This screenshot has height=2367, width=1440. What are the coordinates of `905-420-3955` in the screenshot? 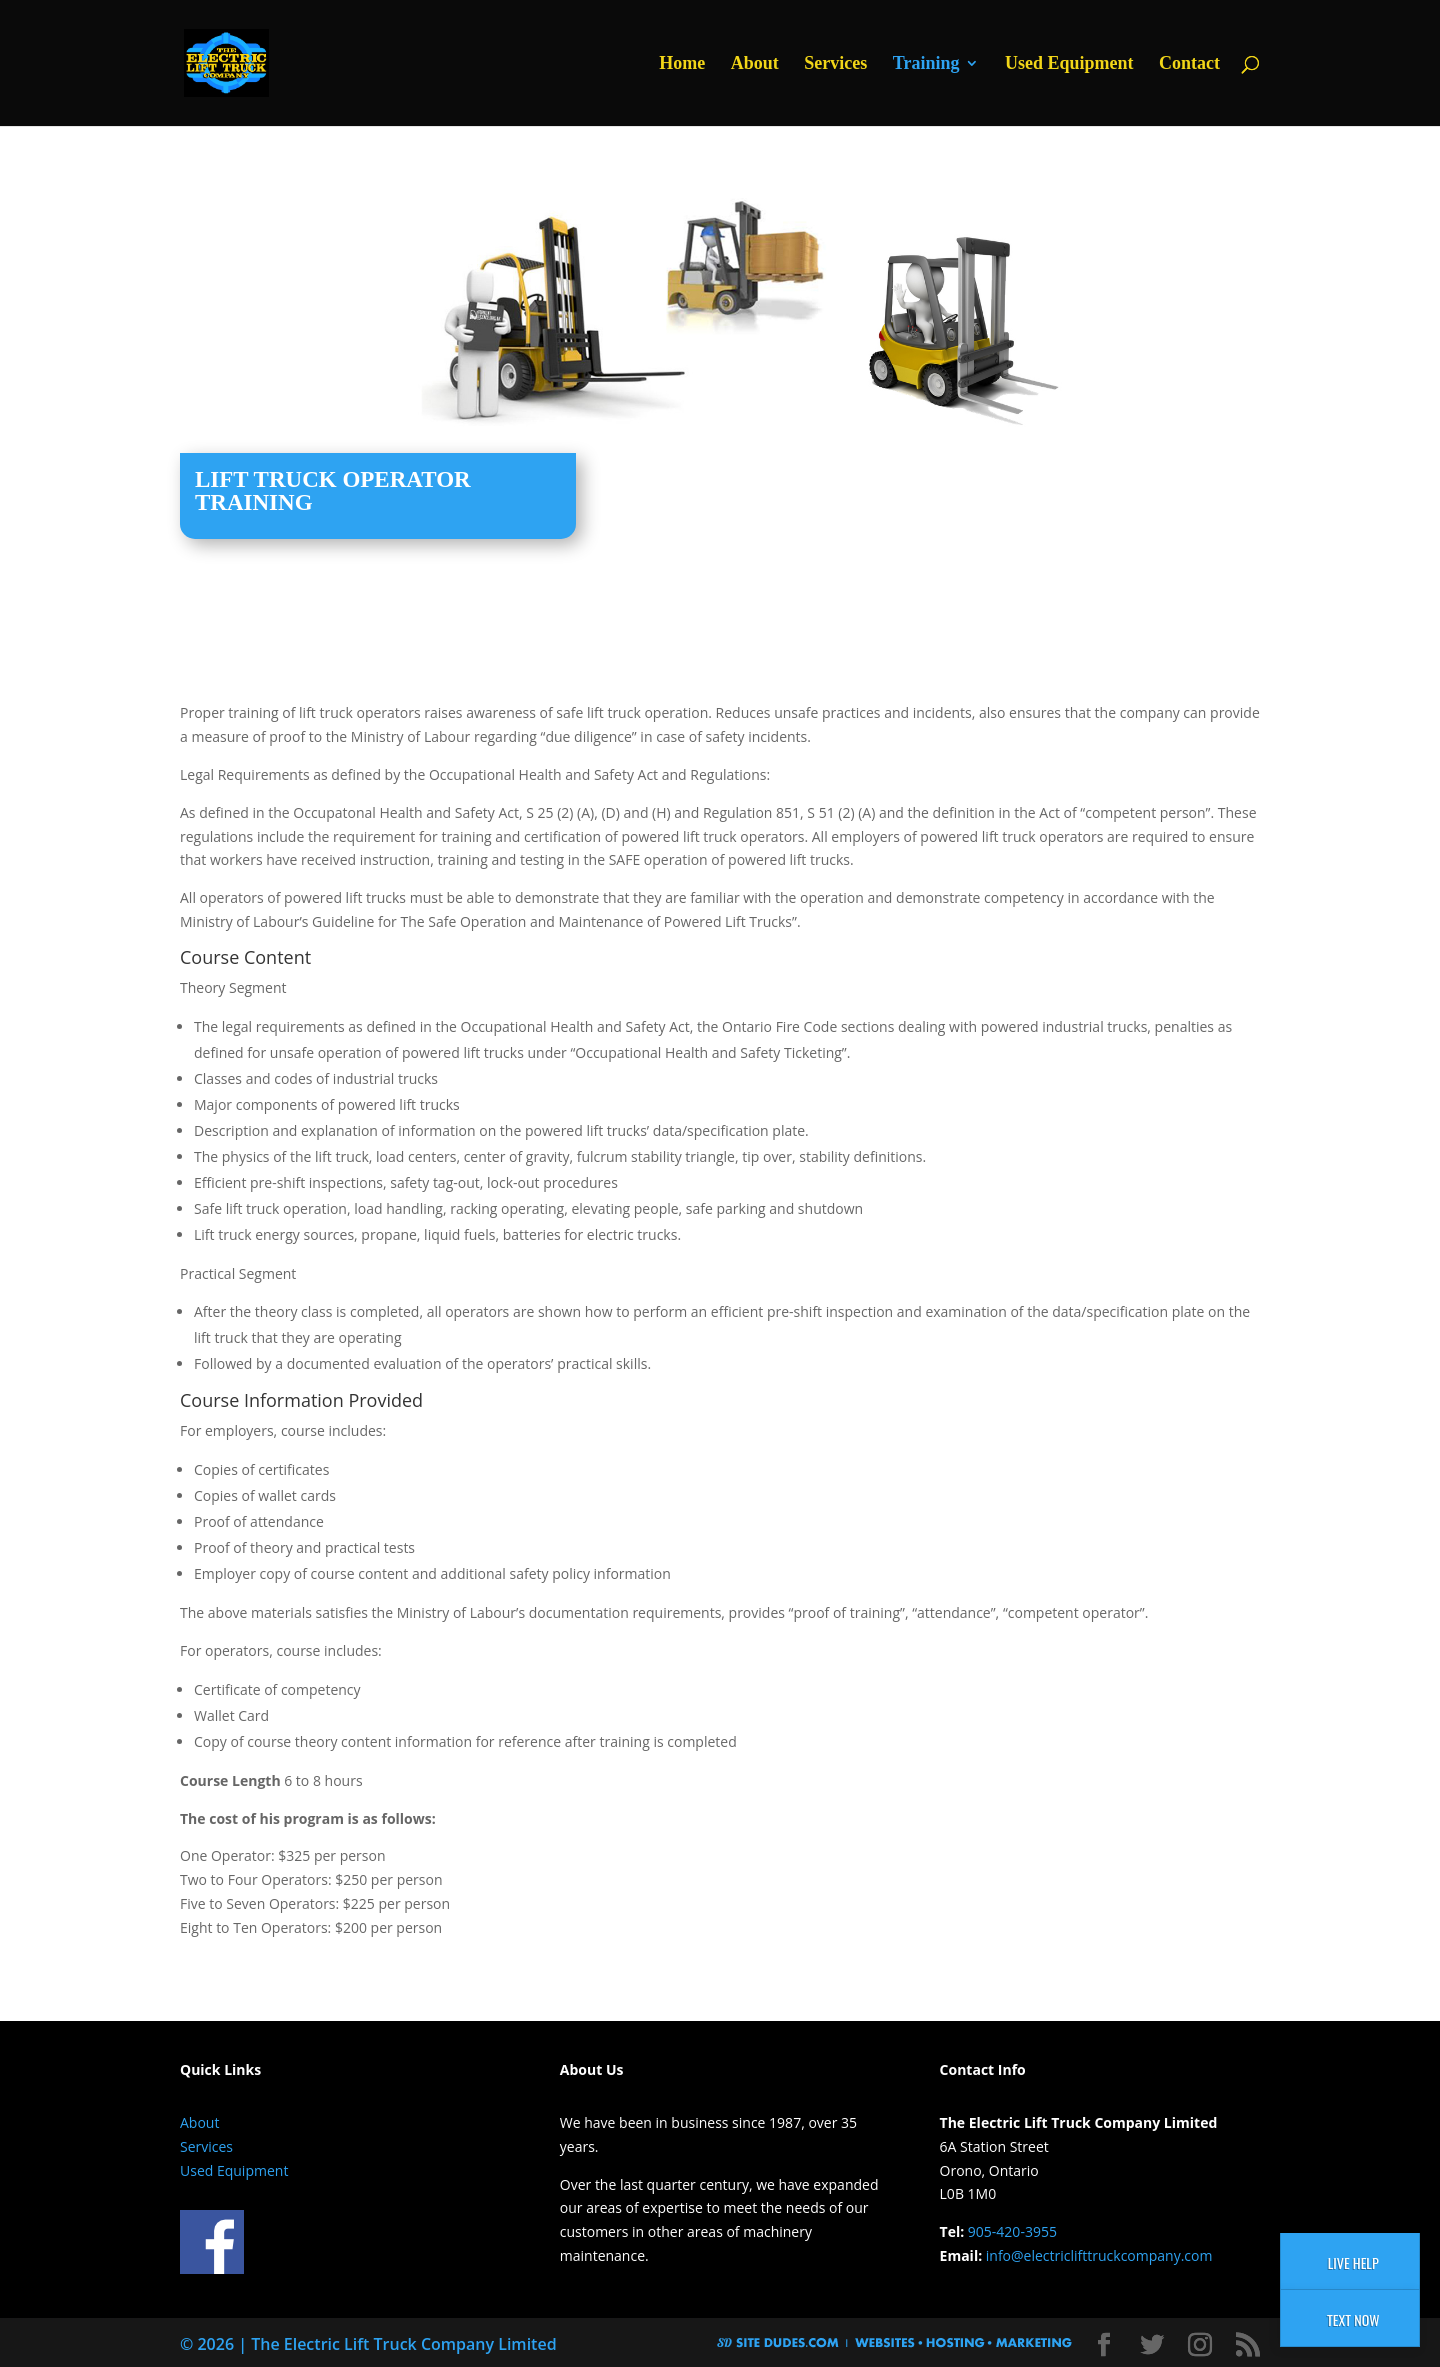 It's located at (1012, 2231).